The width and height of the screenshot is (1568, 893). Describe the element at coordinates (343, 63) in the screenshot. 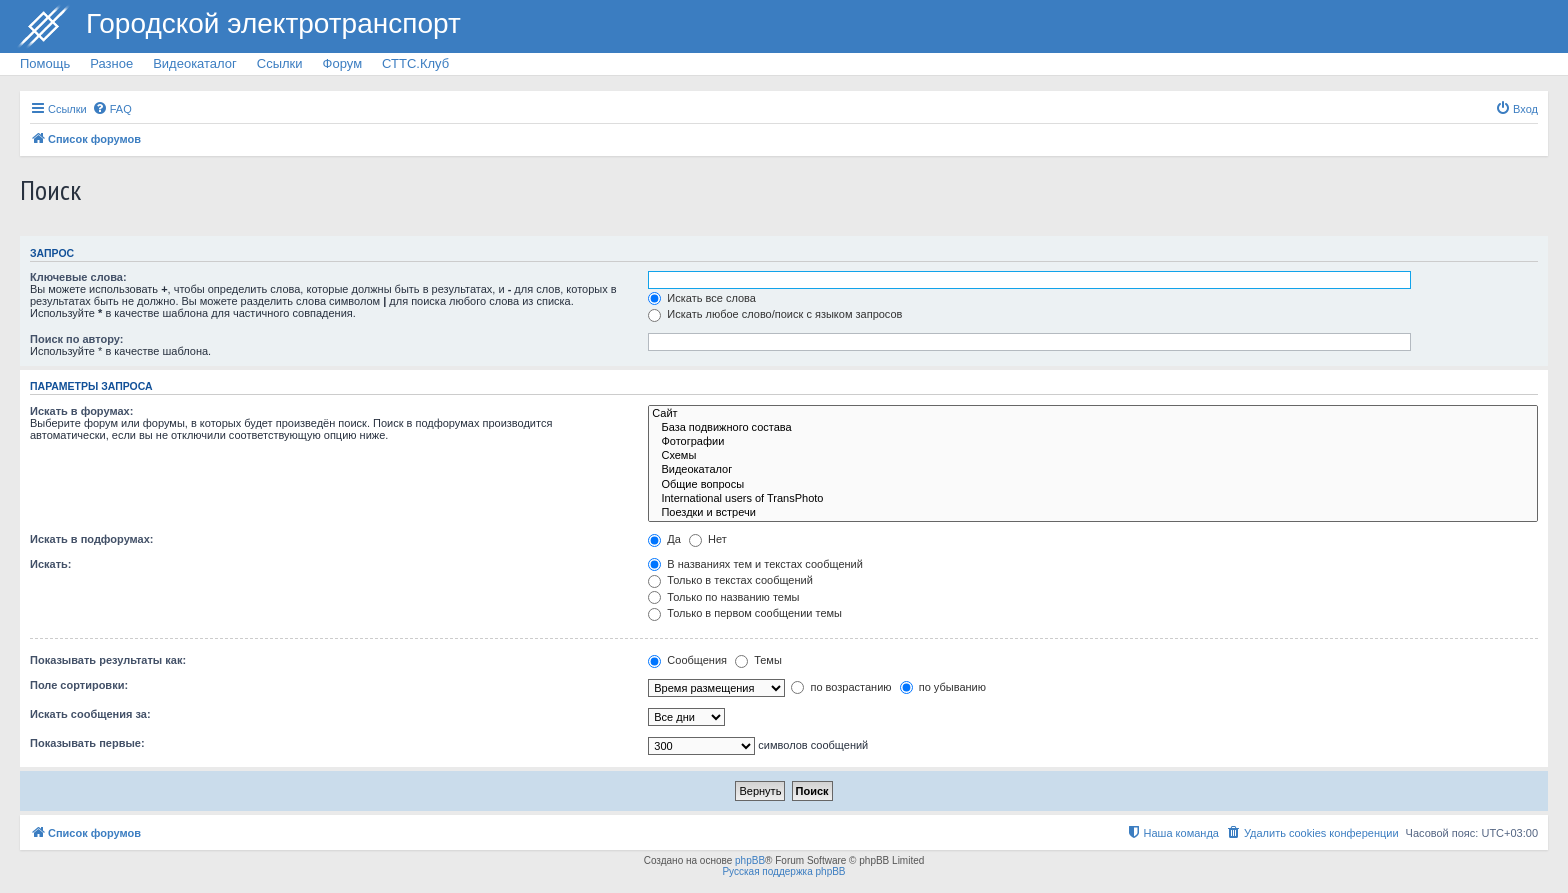

I see `Форум` at that location.